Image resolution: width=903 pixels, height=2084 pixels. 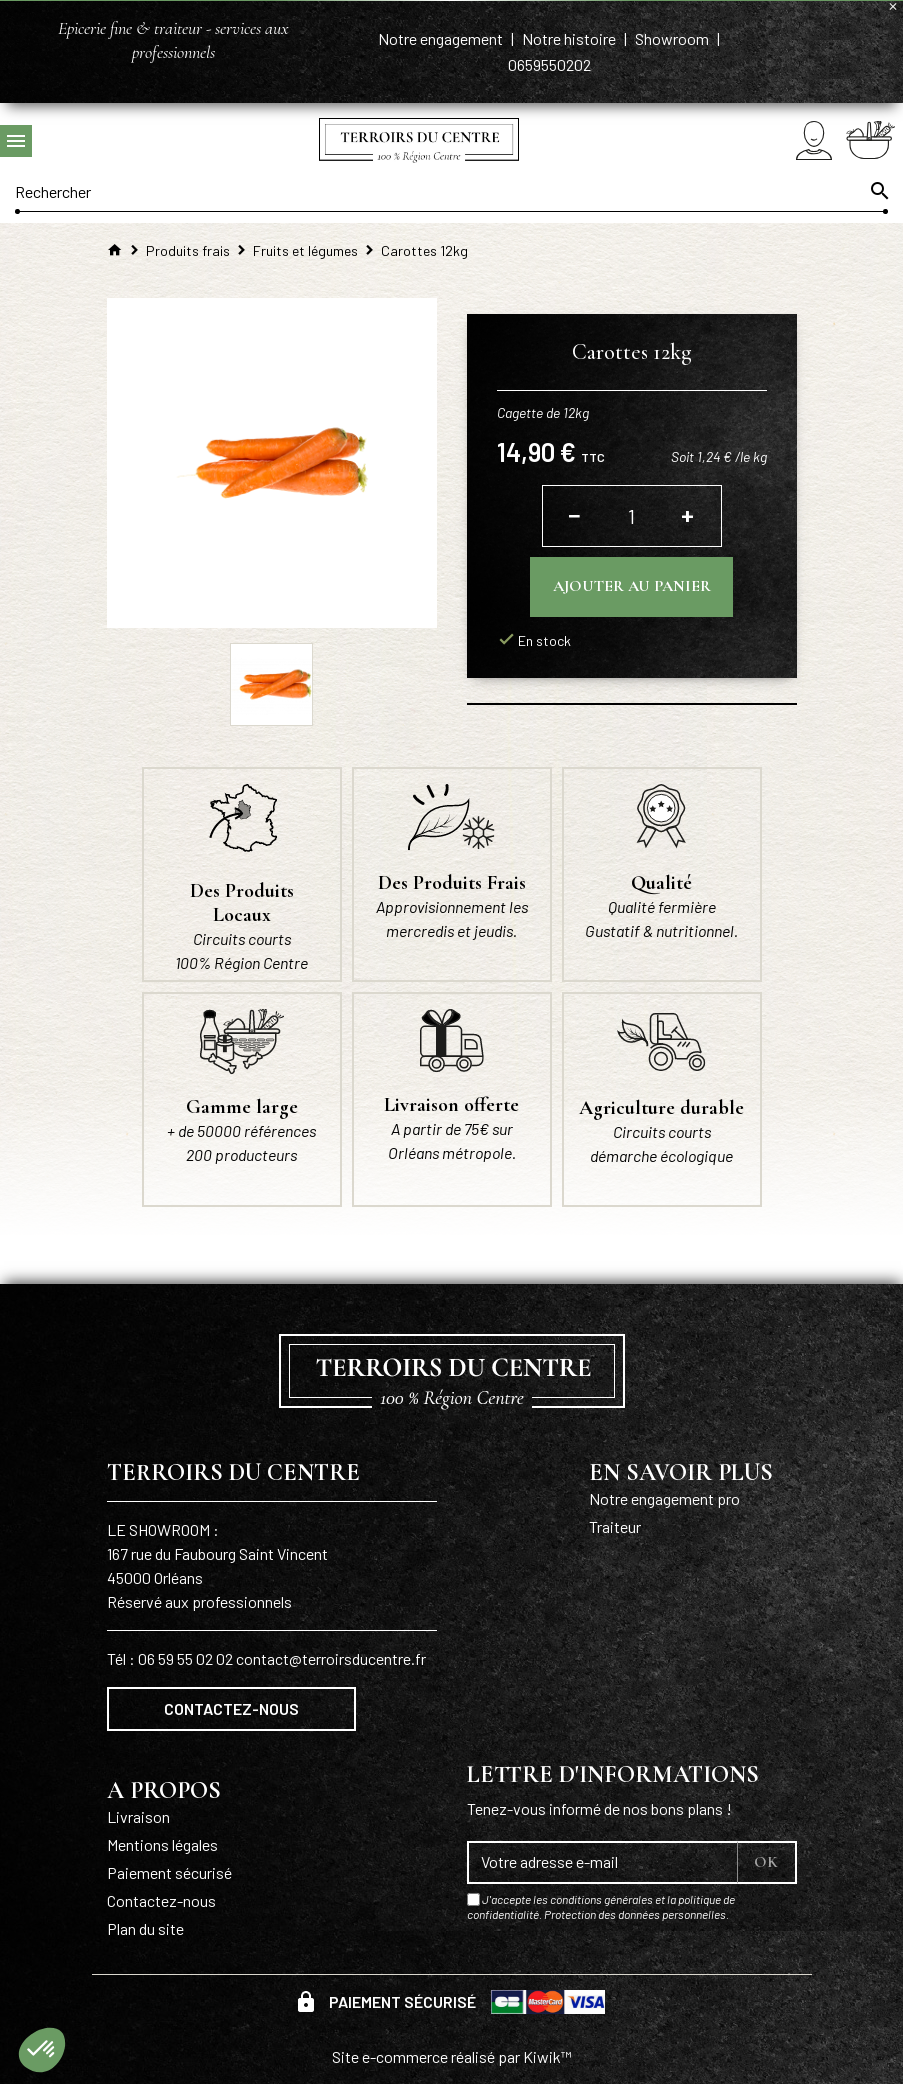 What do you see at coordinates (570, 38) in the screenshot?
I see `Notre histoire` at bounding box center [570, 38].